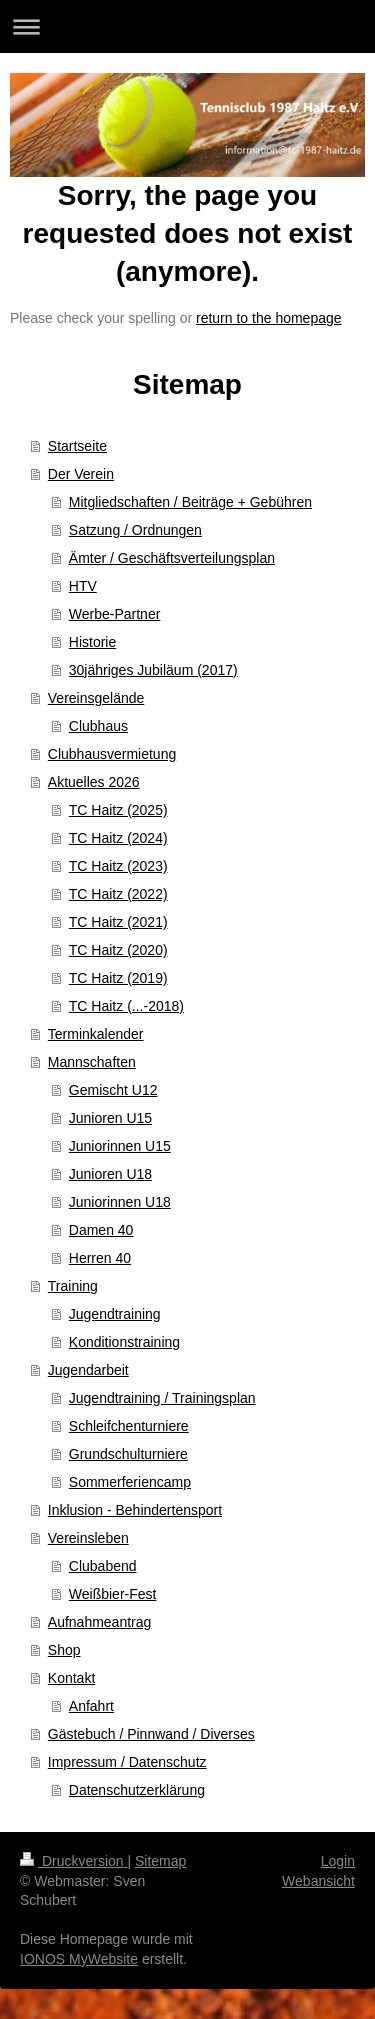  Describe the element at coordinates (129, 1426) in the screenshot. I see `Schleifchenturniere` at that location.